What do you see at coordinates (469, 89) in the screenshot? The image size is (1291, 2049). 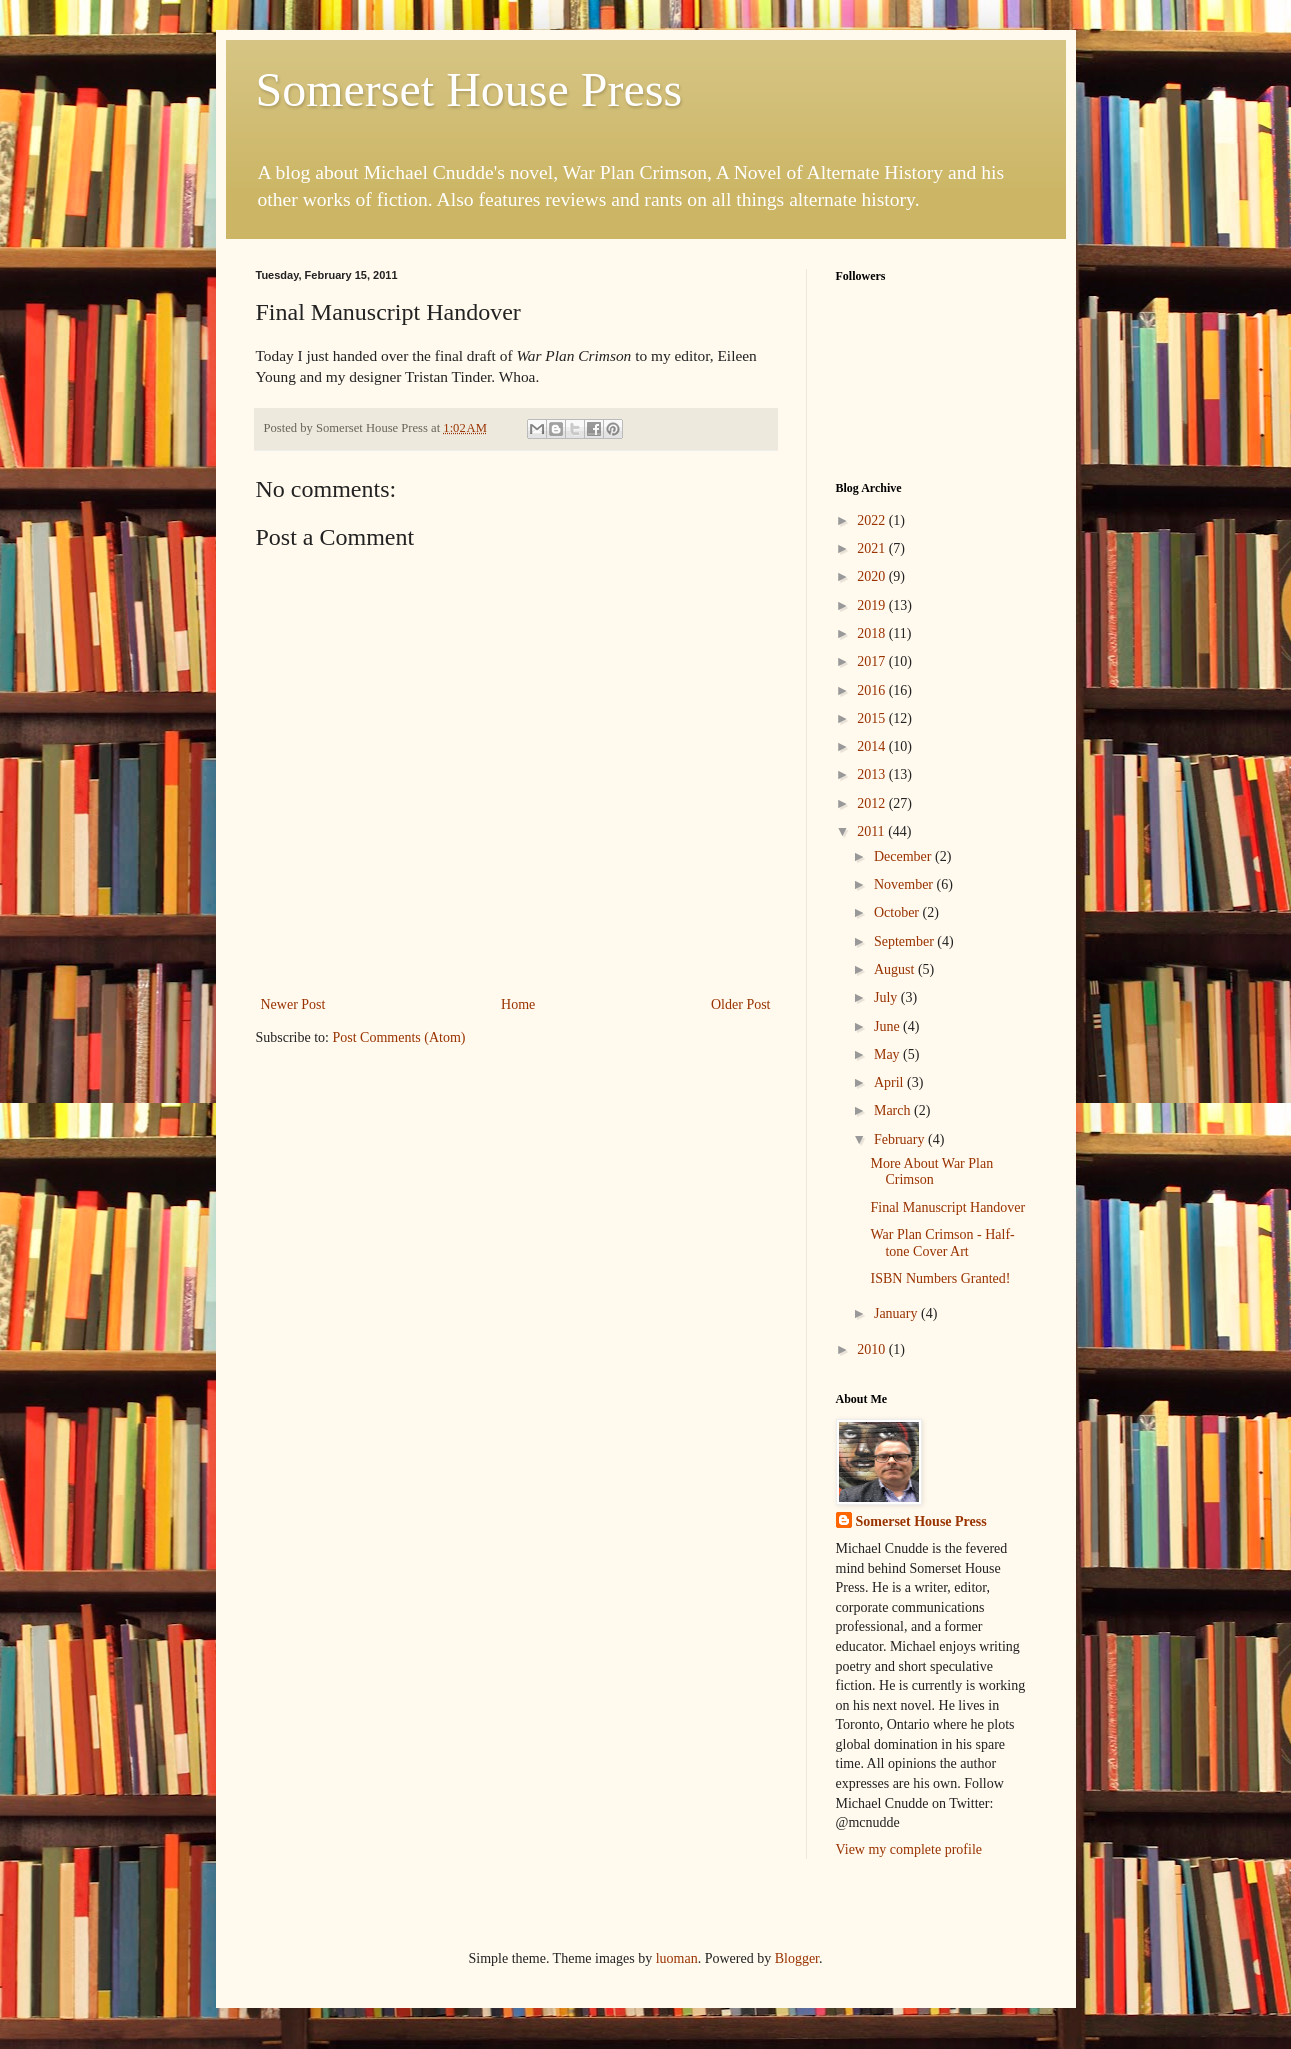 I see `Somerset House Press` at bounding box center [469, 89].